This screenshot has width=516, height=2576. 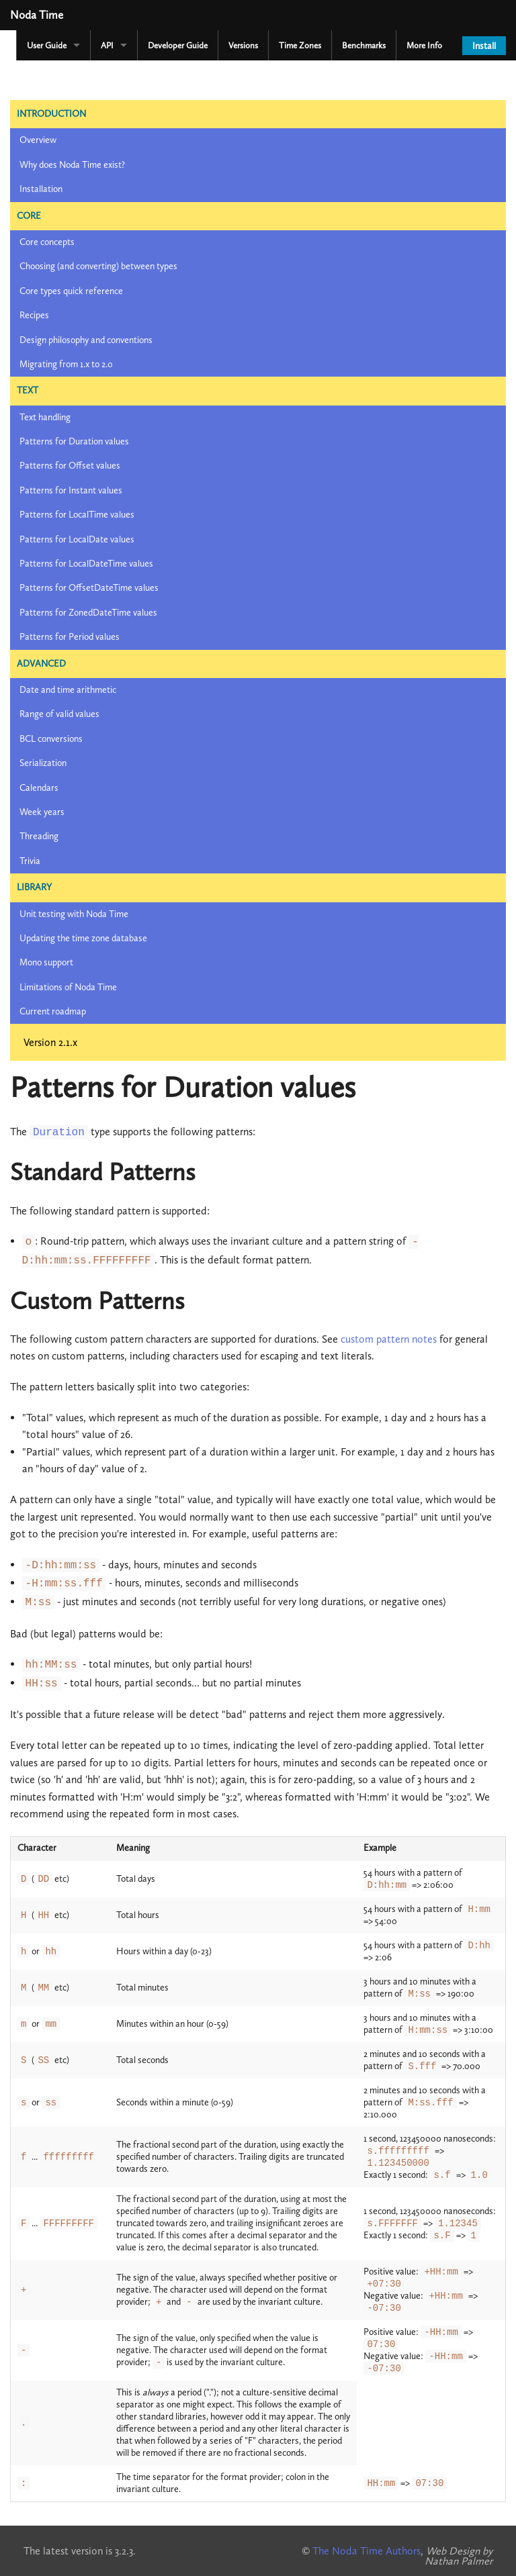 What do you see at coordinates (76, 514) in the screenshot?
I see `Patterns for LocalTime values` at bounding box center [76, 514].